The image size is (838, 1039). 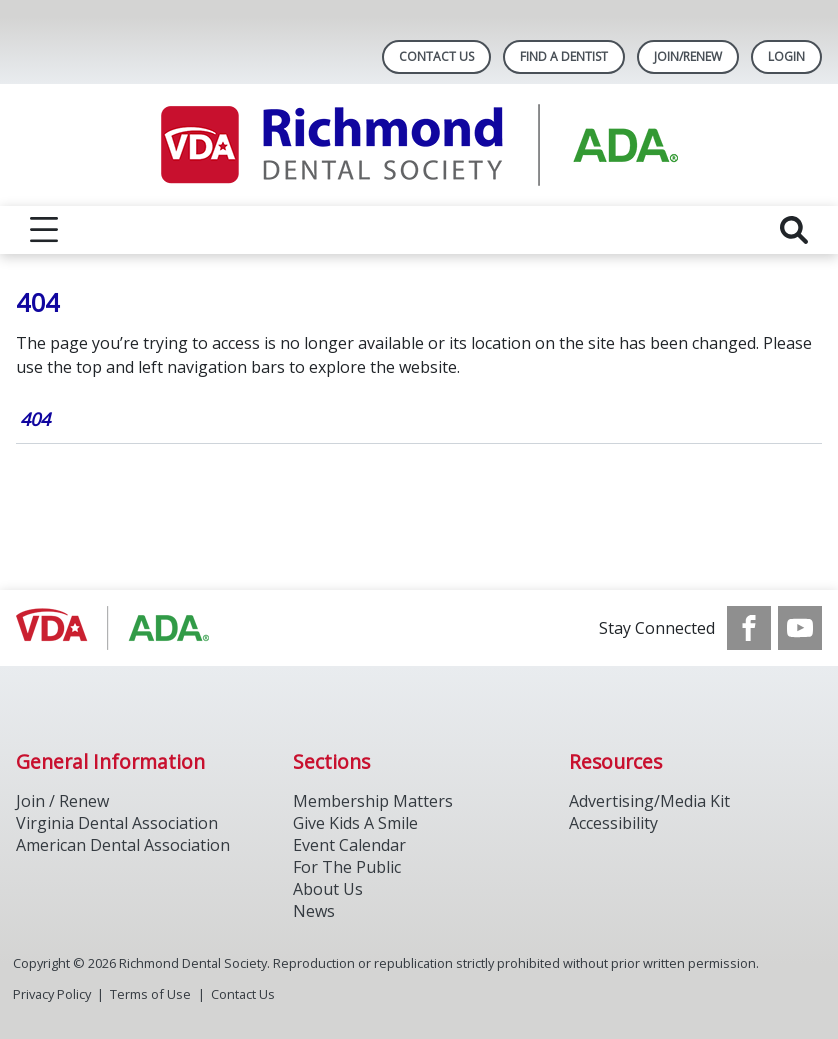 I want to click on News, so click(x=314, y=911).